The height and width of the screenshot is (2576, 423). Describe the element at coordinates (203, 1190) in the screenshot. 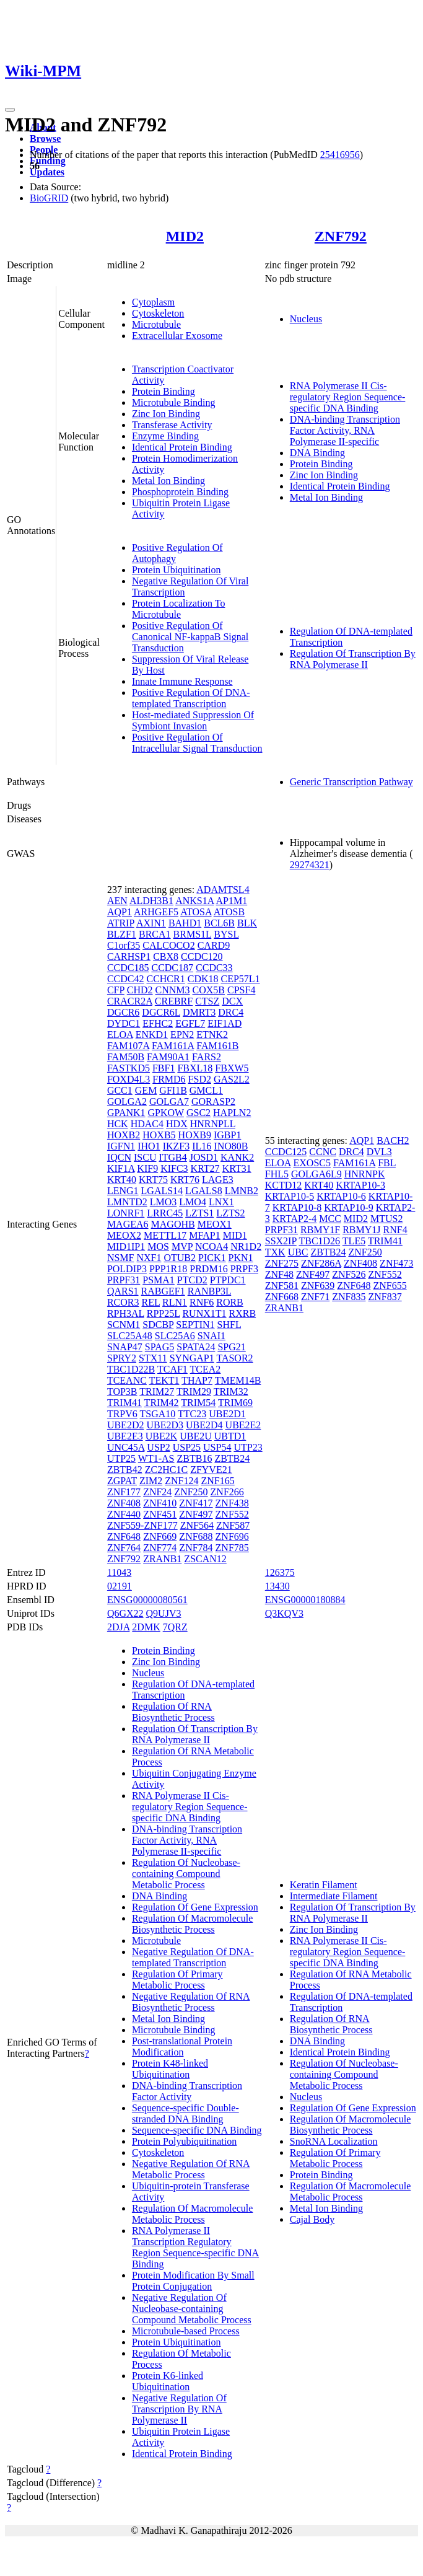

I see `LGALS8` at that location.